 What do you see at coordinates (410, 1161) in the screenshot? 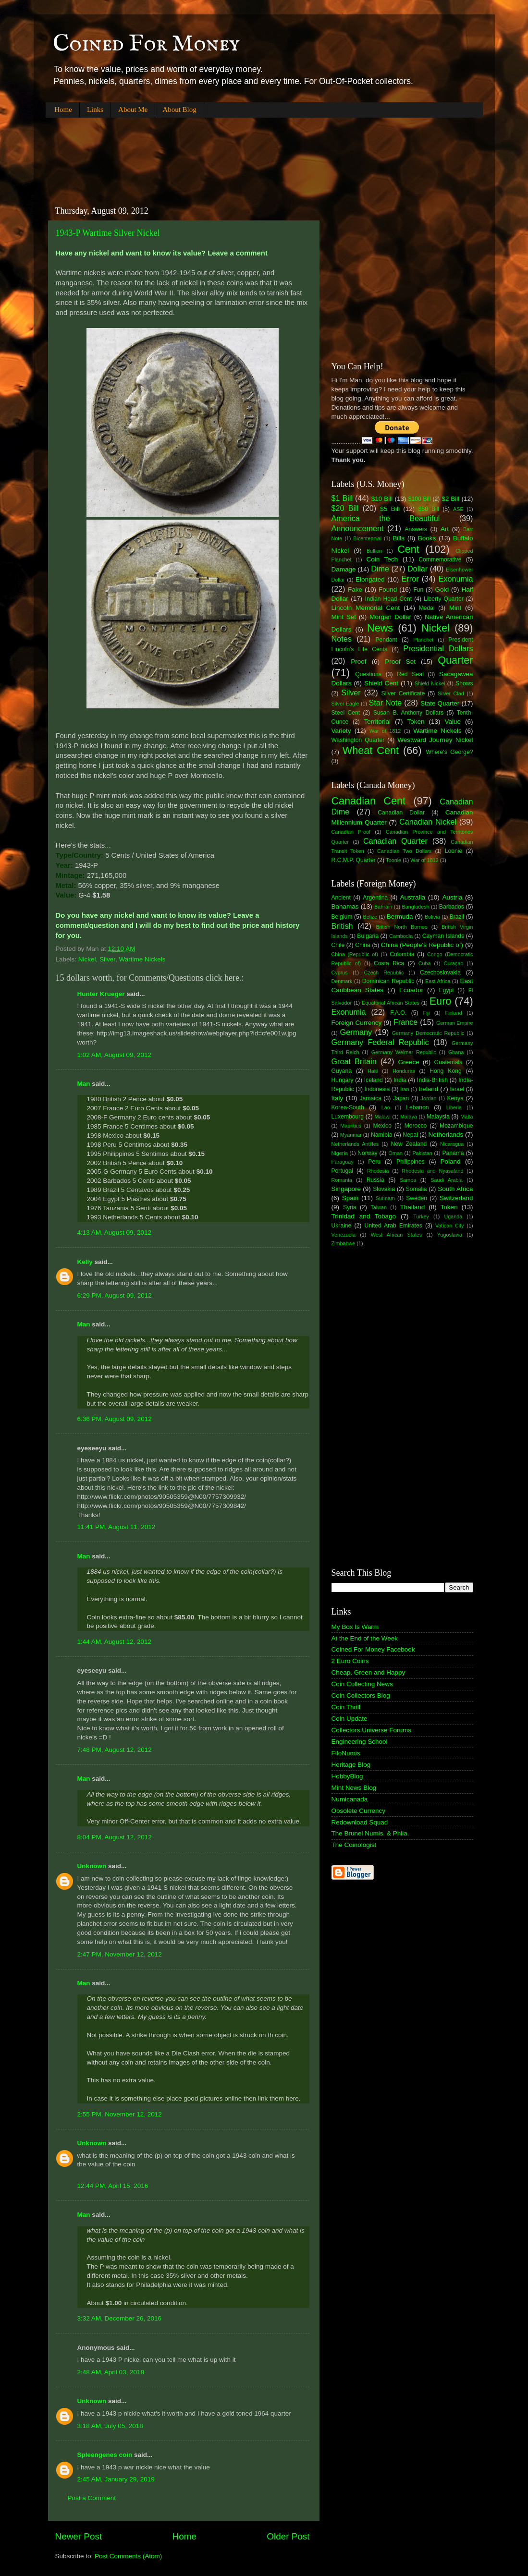
I see `Philippines` at bounding box center [410, 1161].